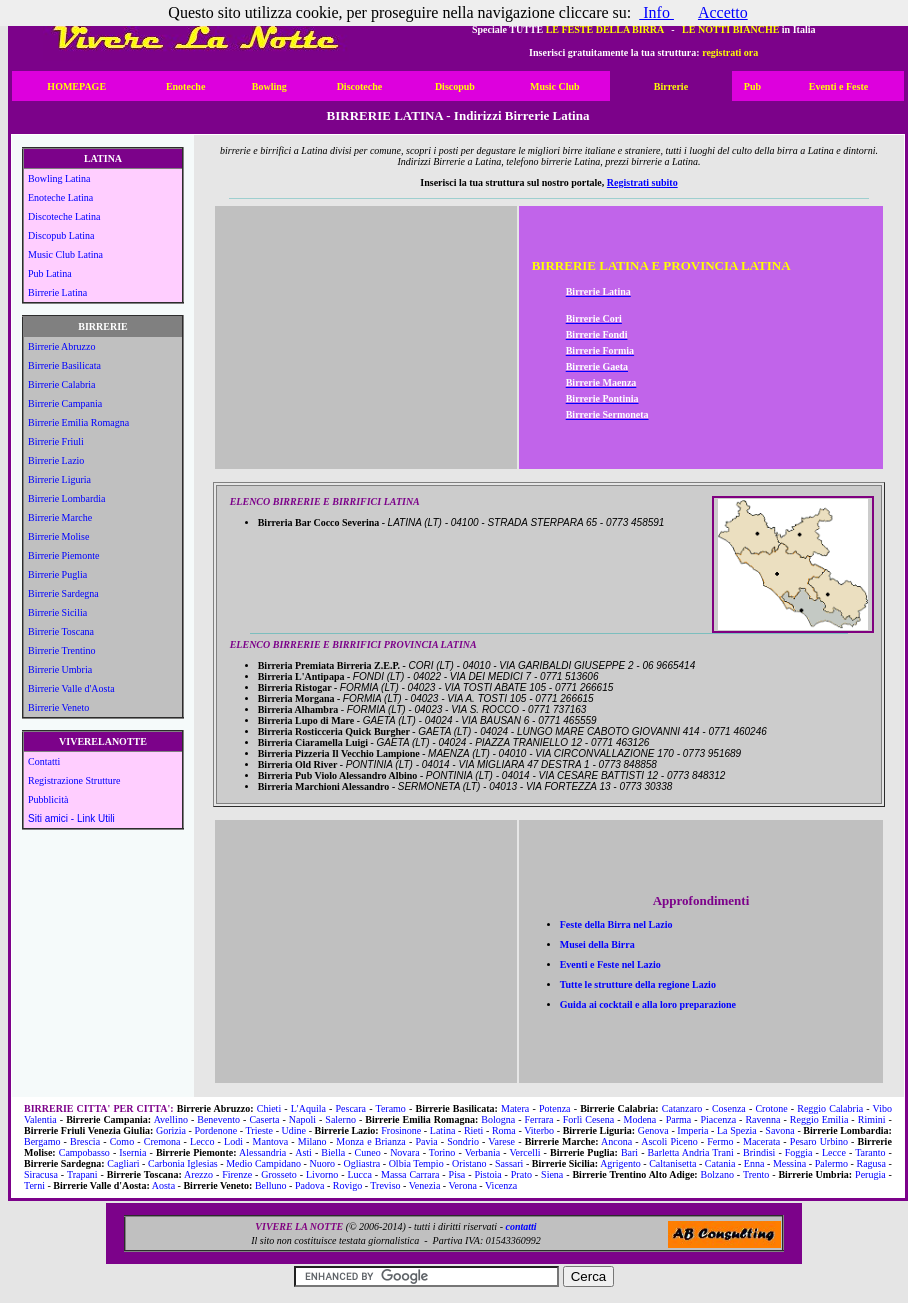 The image size is (908, 1303). I want to click on Birrerie Emilia Romagna, so click(78, 422).